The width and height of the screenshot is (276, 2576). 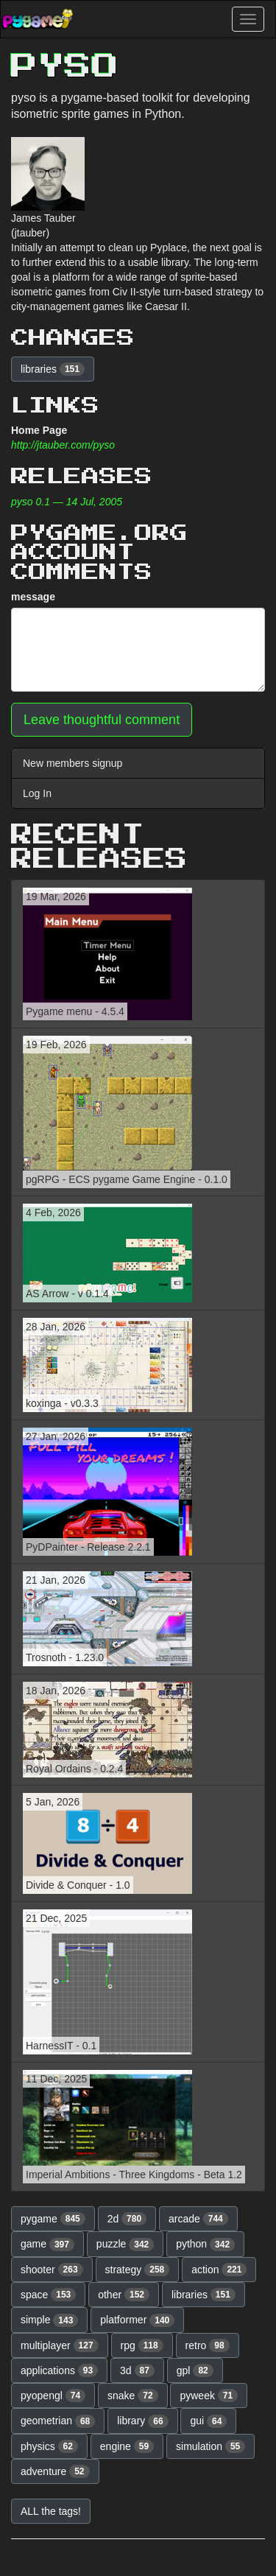 What do you see at coordinates (209, 2395) in the screenshot?
I see `pyweek [button]` at bounding box center [209, 2395].